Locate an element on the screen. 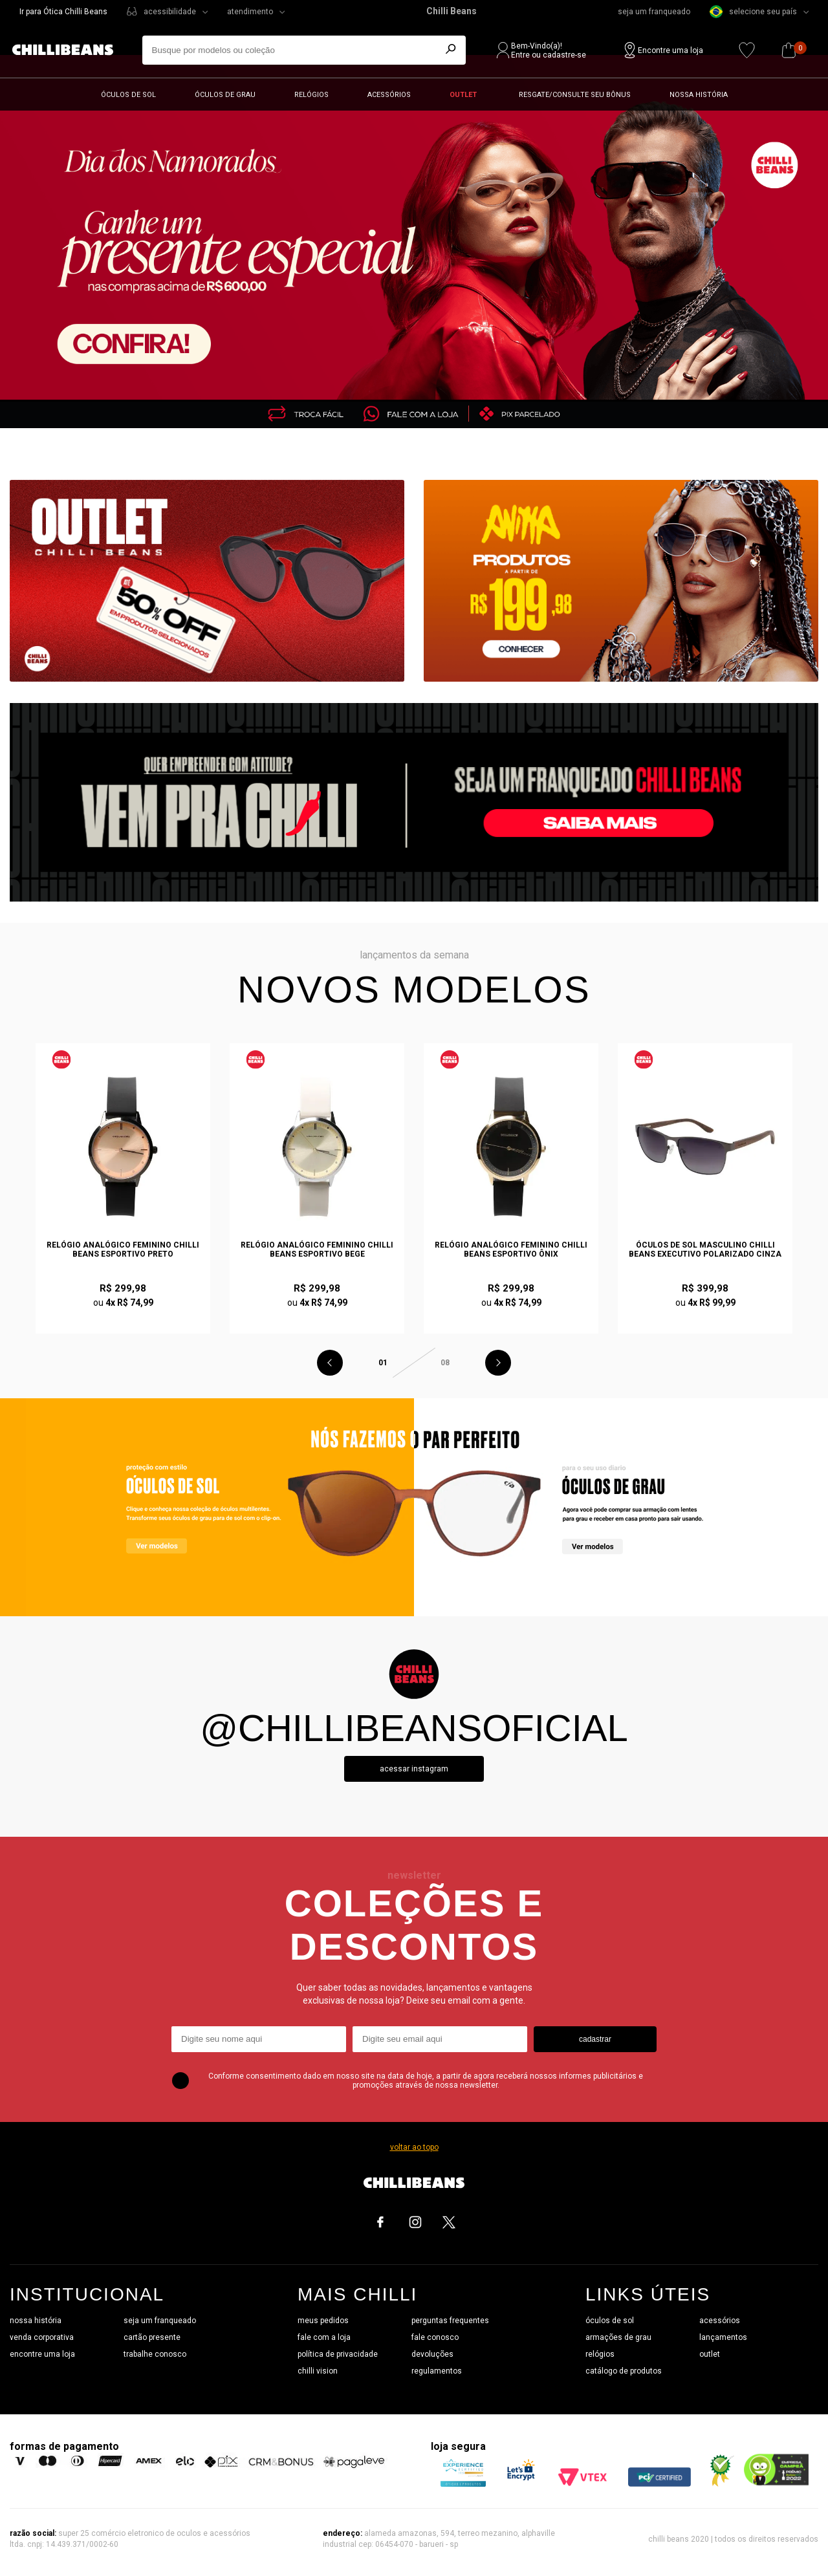 This screenshot has width=828, height=2576. chilli vision is located at coordinates (318, 2371).